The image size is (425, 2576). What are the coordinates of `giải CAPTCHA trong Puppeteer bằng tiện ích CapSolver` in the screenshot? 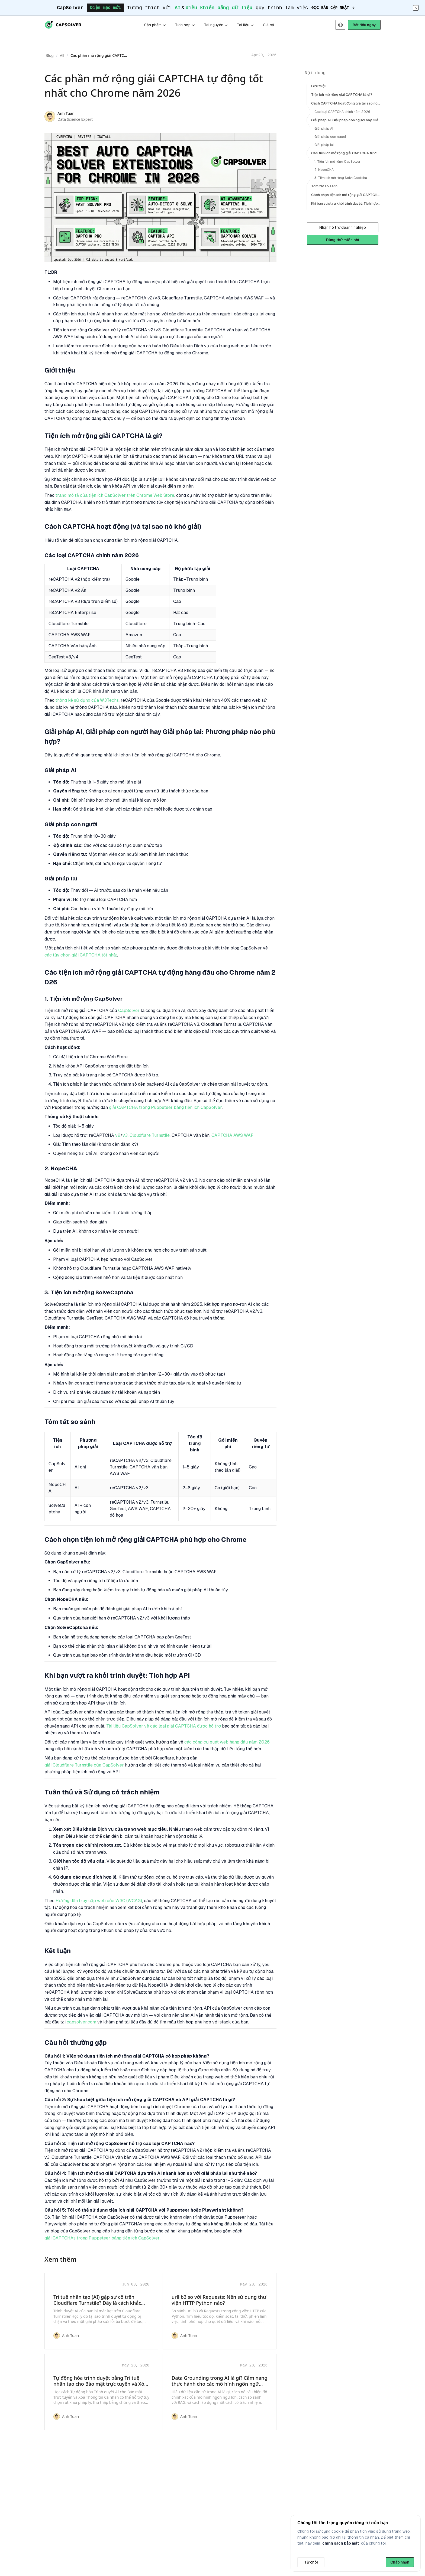 It's located at (165, 1107).